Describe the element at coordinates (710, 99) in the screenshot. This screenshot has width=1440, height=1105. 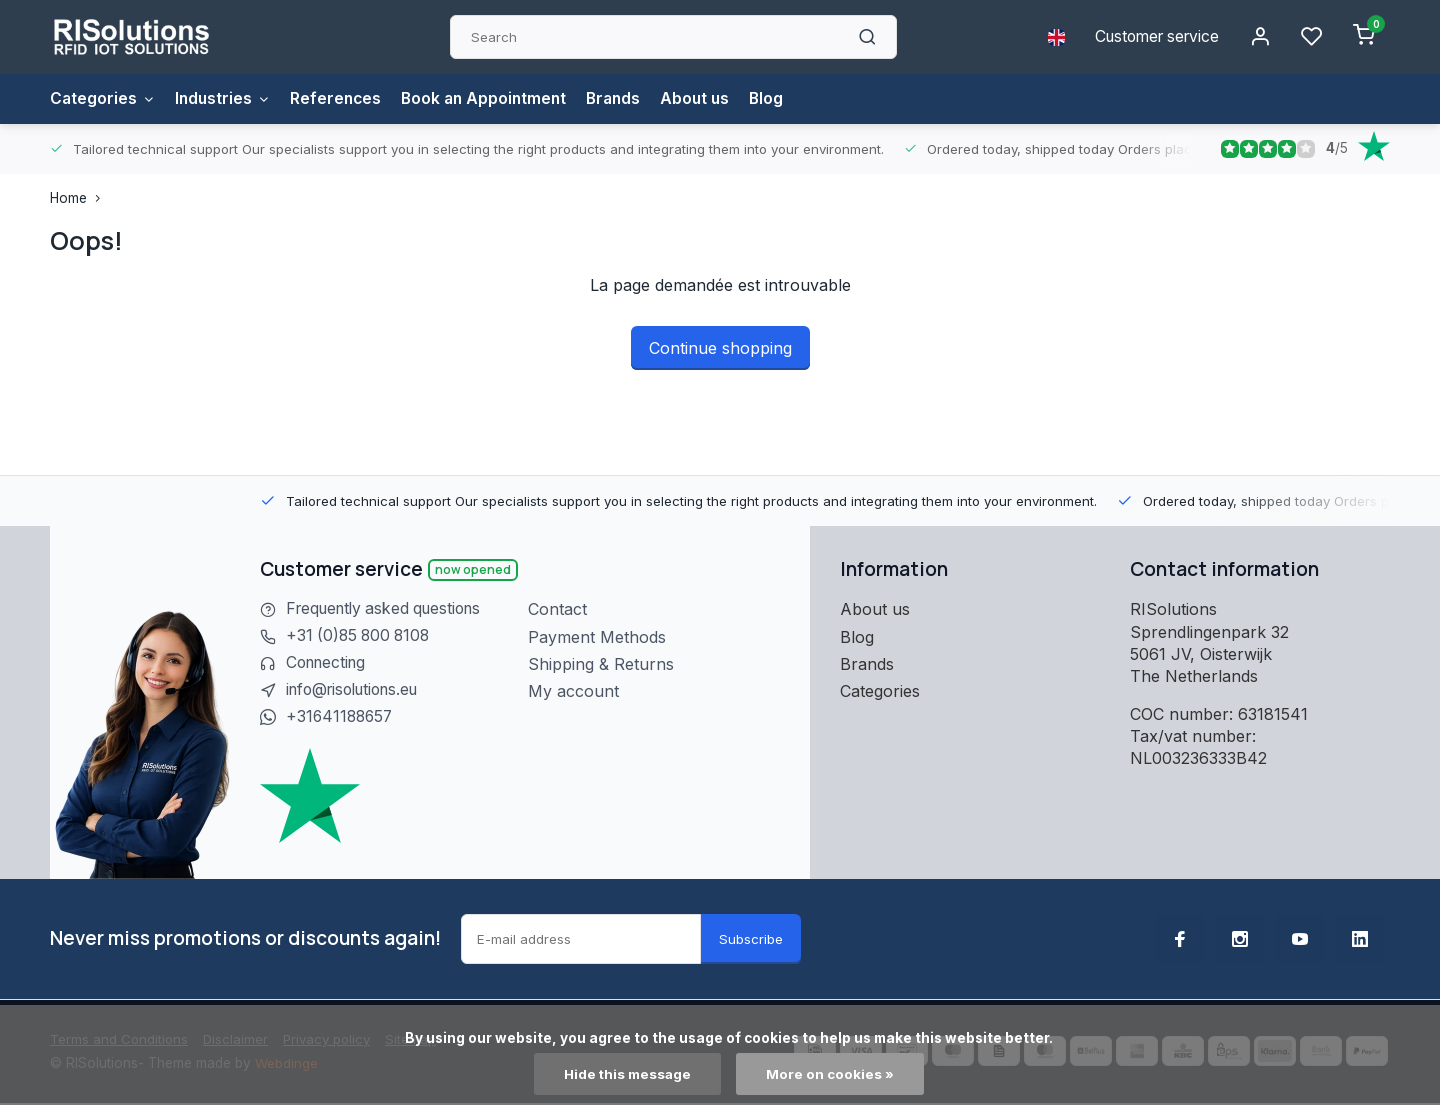
I see `About us` at that location.